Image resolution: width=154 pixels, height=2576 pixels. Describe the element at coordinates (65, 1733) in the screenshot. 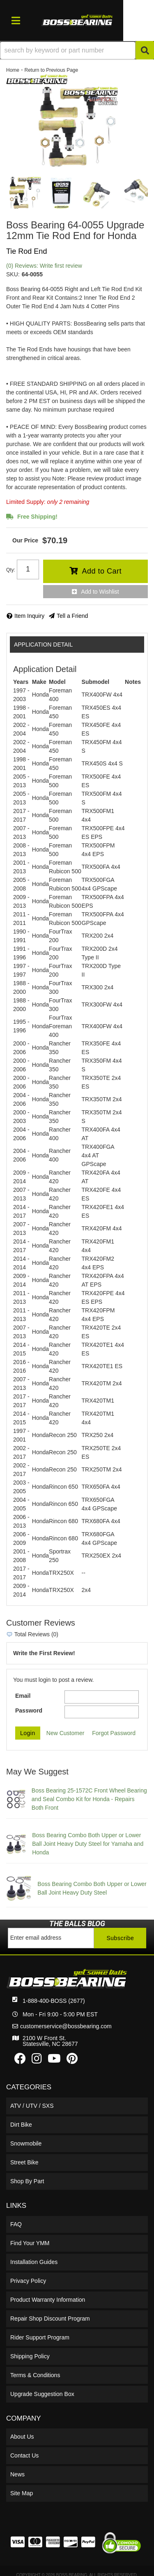

I see `New Customer` at that location.